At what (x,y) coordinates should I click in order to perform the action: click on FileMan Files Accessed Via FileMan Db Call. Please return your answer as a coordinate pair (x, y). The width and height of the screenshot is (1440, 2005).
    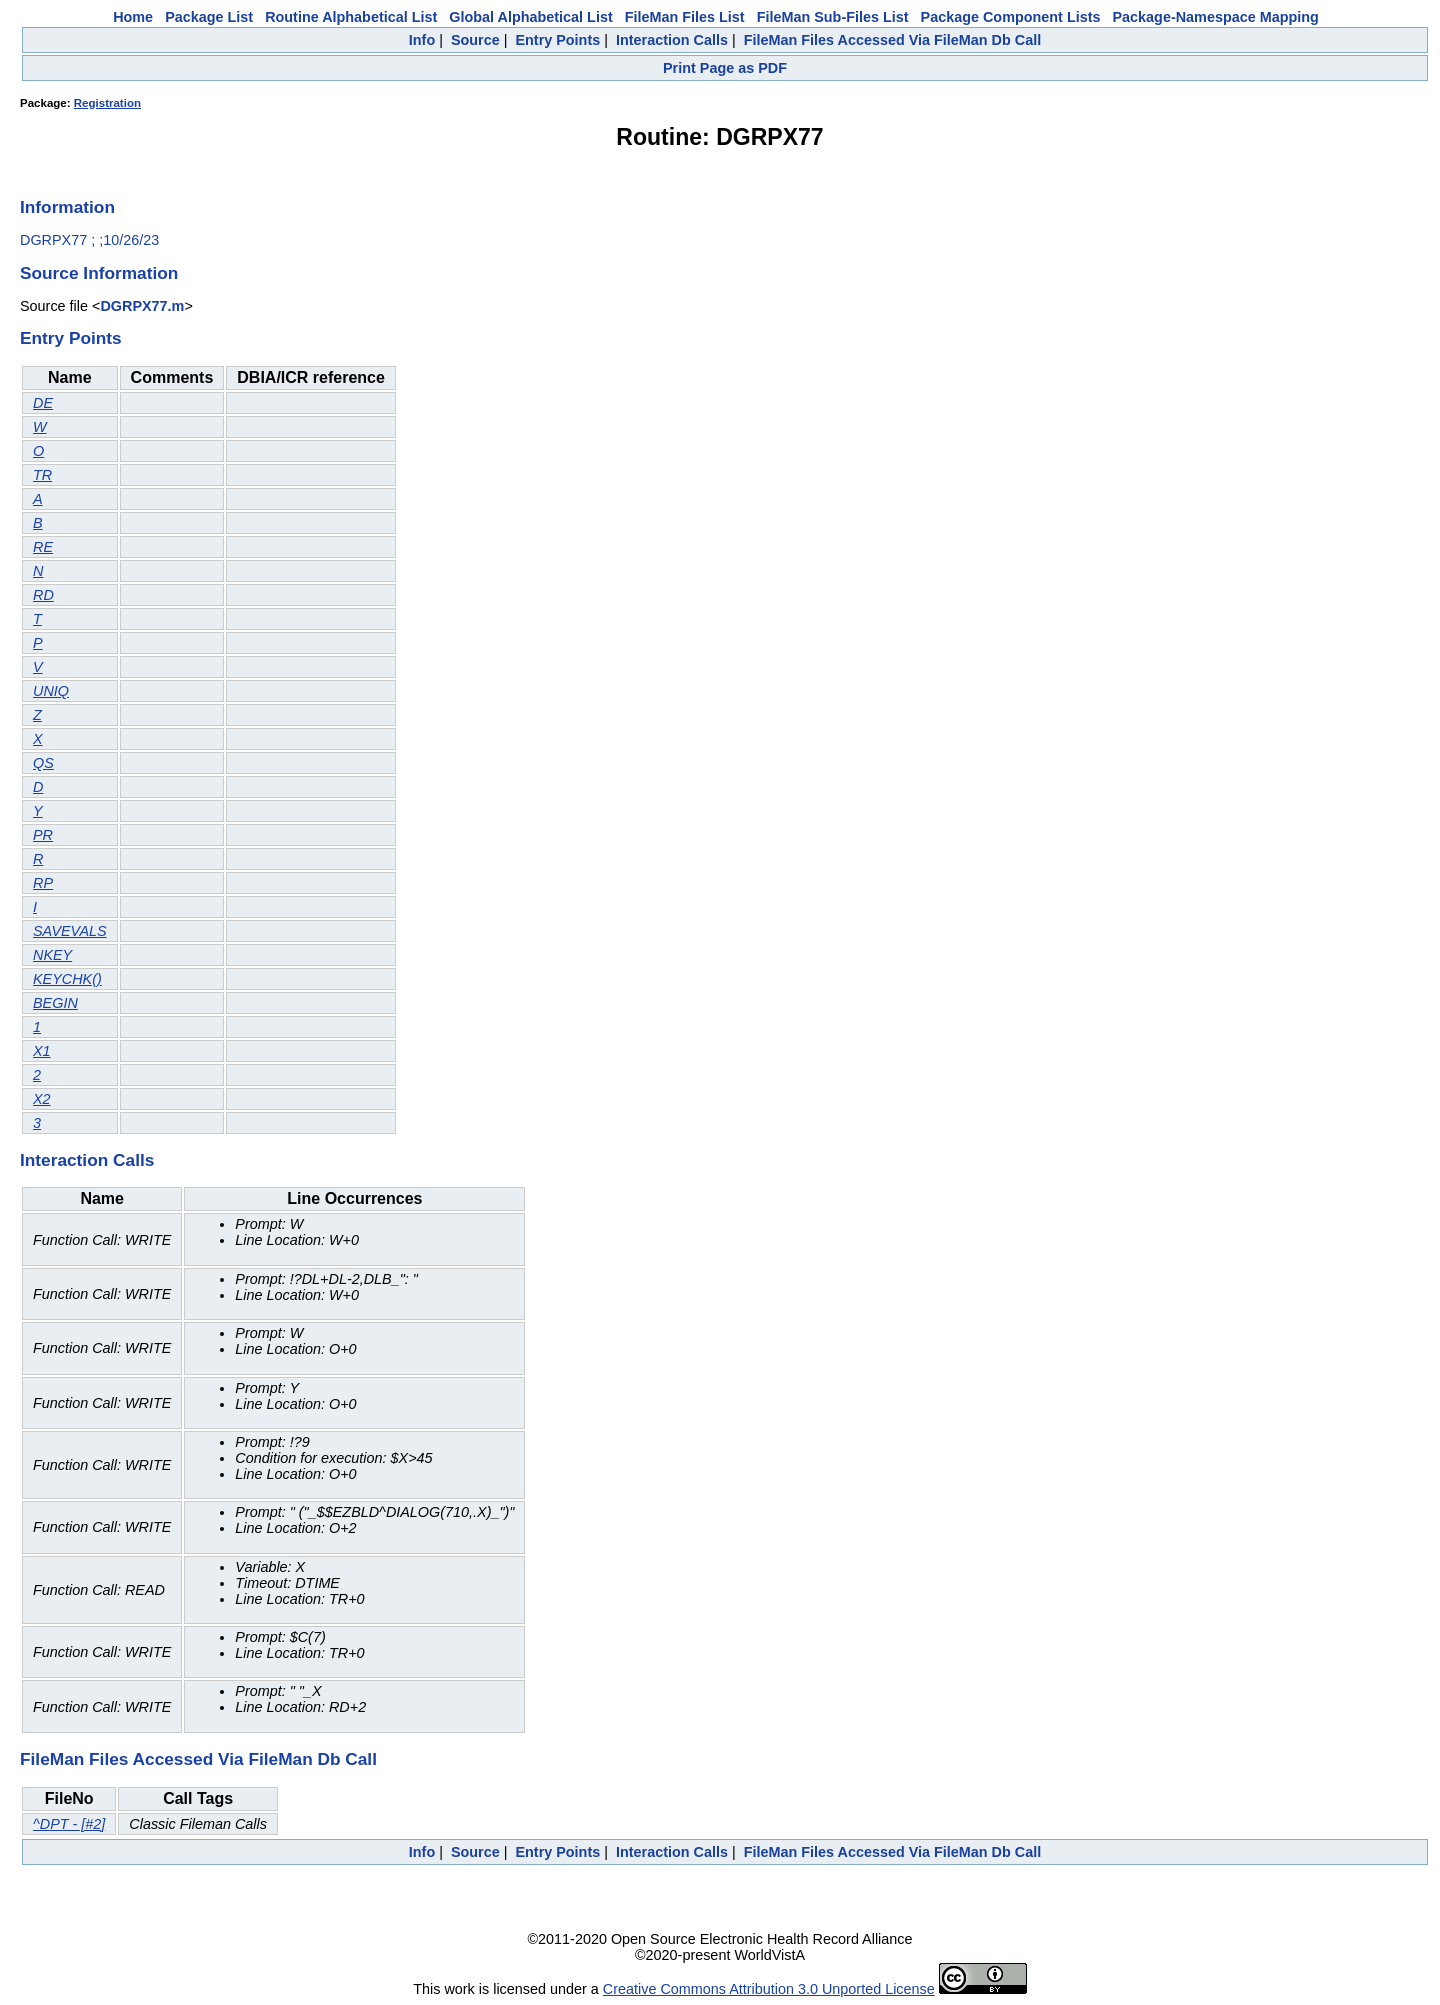
    Looking at the image, I should click on (893, 40).